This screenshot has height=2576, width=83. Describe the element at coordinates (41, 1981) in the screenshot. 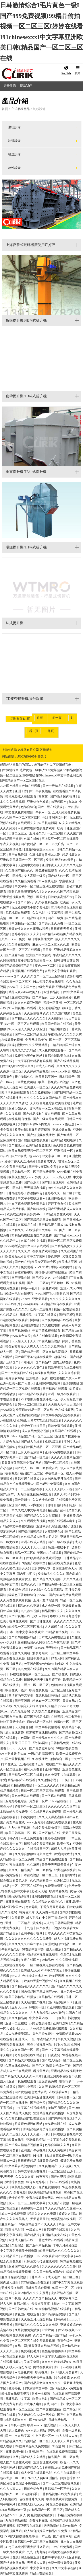

I see `欧美va天堂va视频va在线` at that location.